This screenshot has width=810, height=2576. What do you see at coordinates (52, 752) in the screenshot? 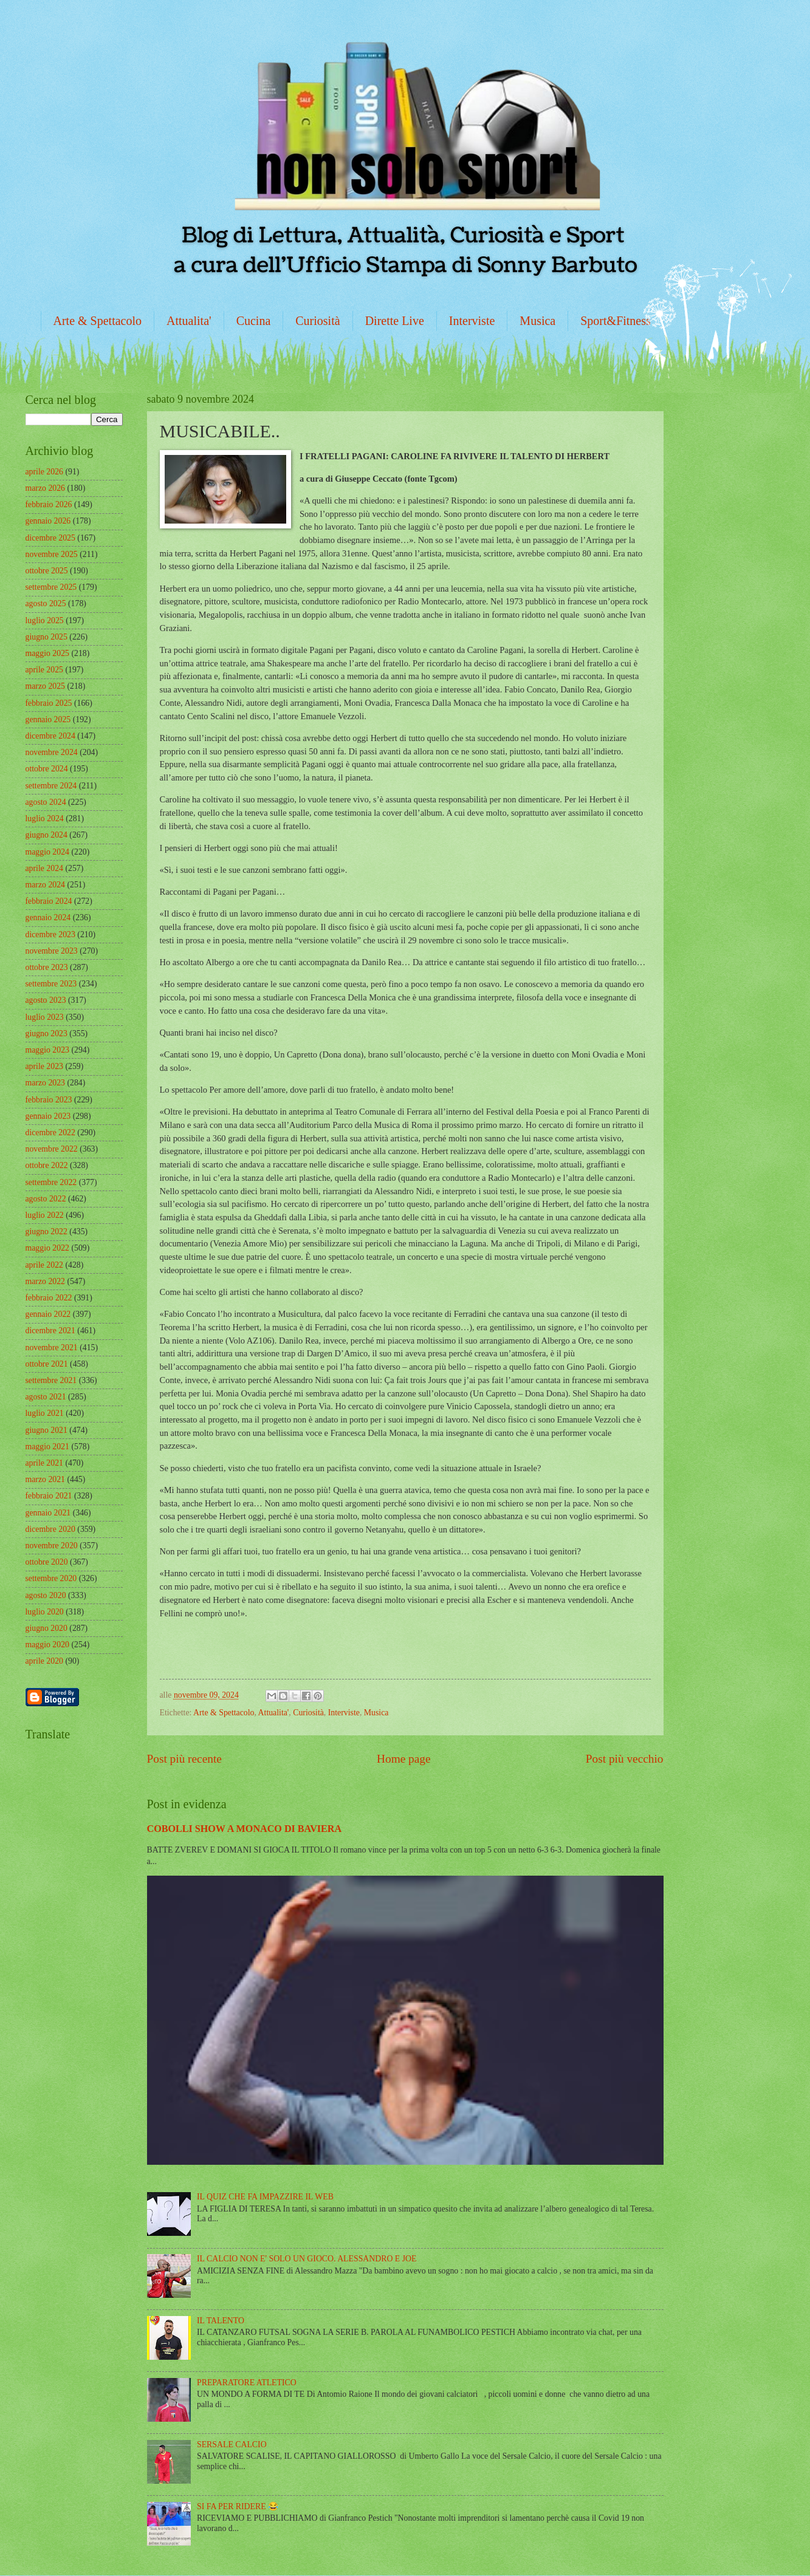
I see `novembre 2024` at bounding box center [52, 752].